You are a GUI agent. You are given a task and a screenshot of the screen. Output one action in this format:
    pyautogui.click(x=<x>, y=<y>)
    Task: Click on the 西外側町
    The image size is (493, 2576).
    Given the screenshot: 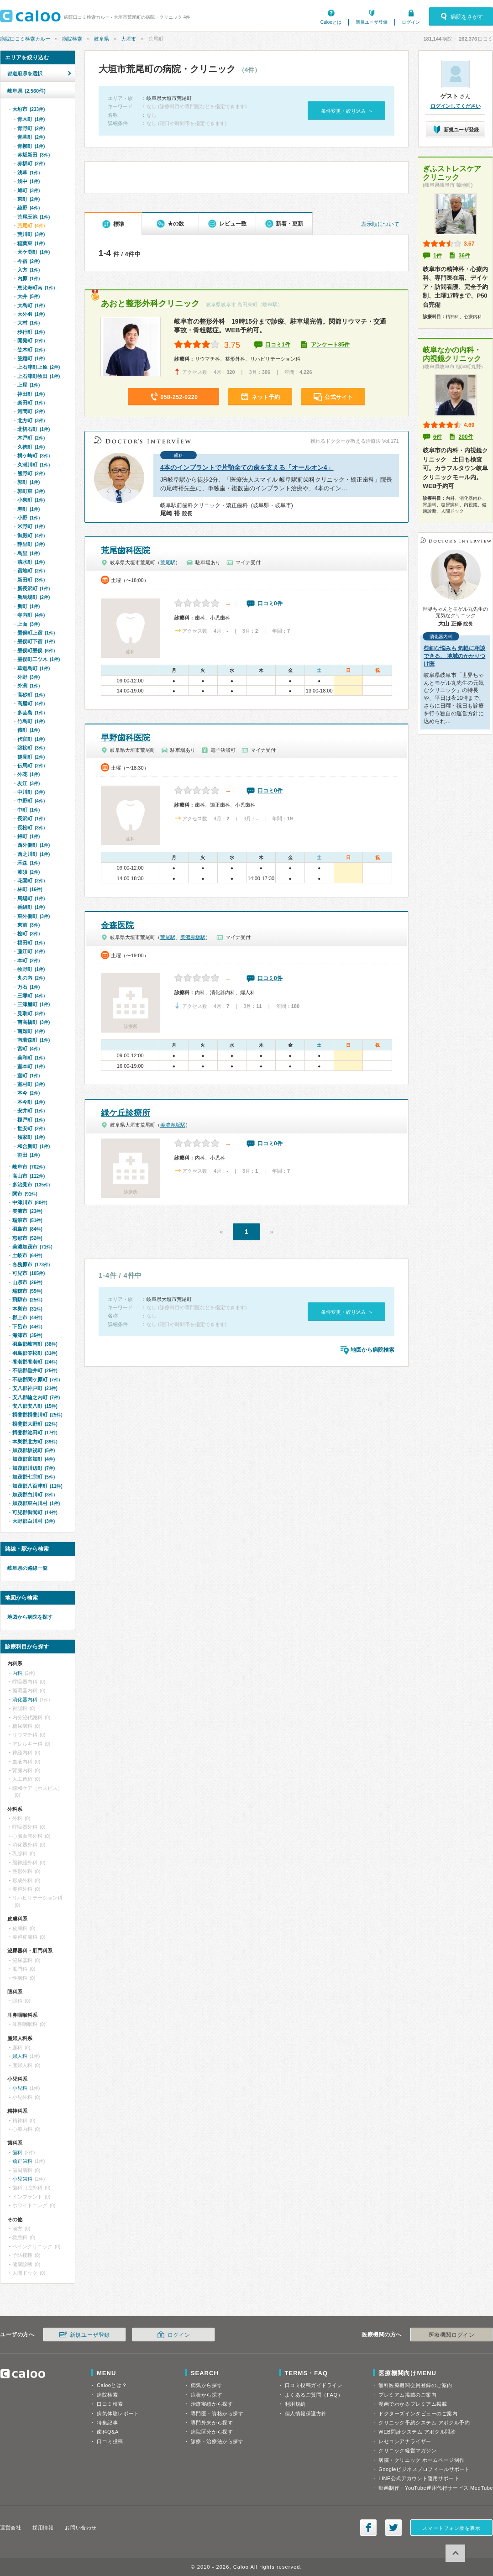 What is the action you would take?
    pyautogui.click(x=33, y=845)
    